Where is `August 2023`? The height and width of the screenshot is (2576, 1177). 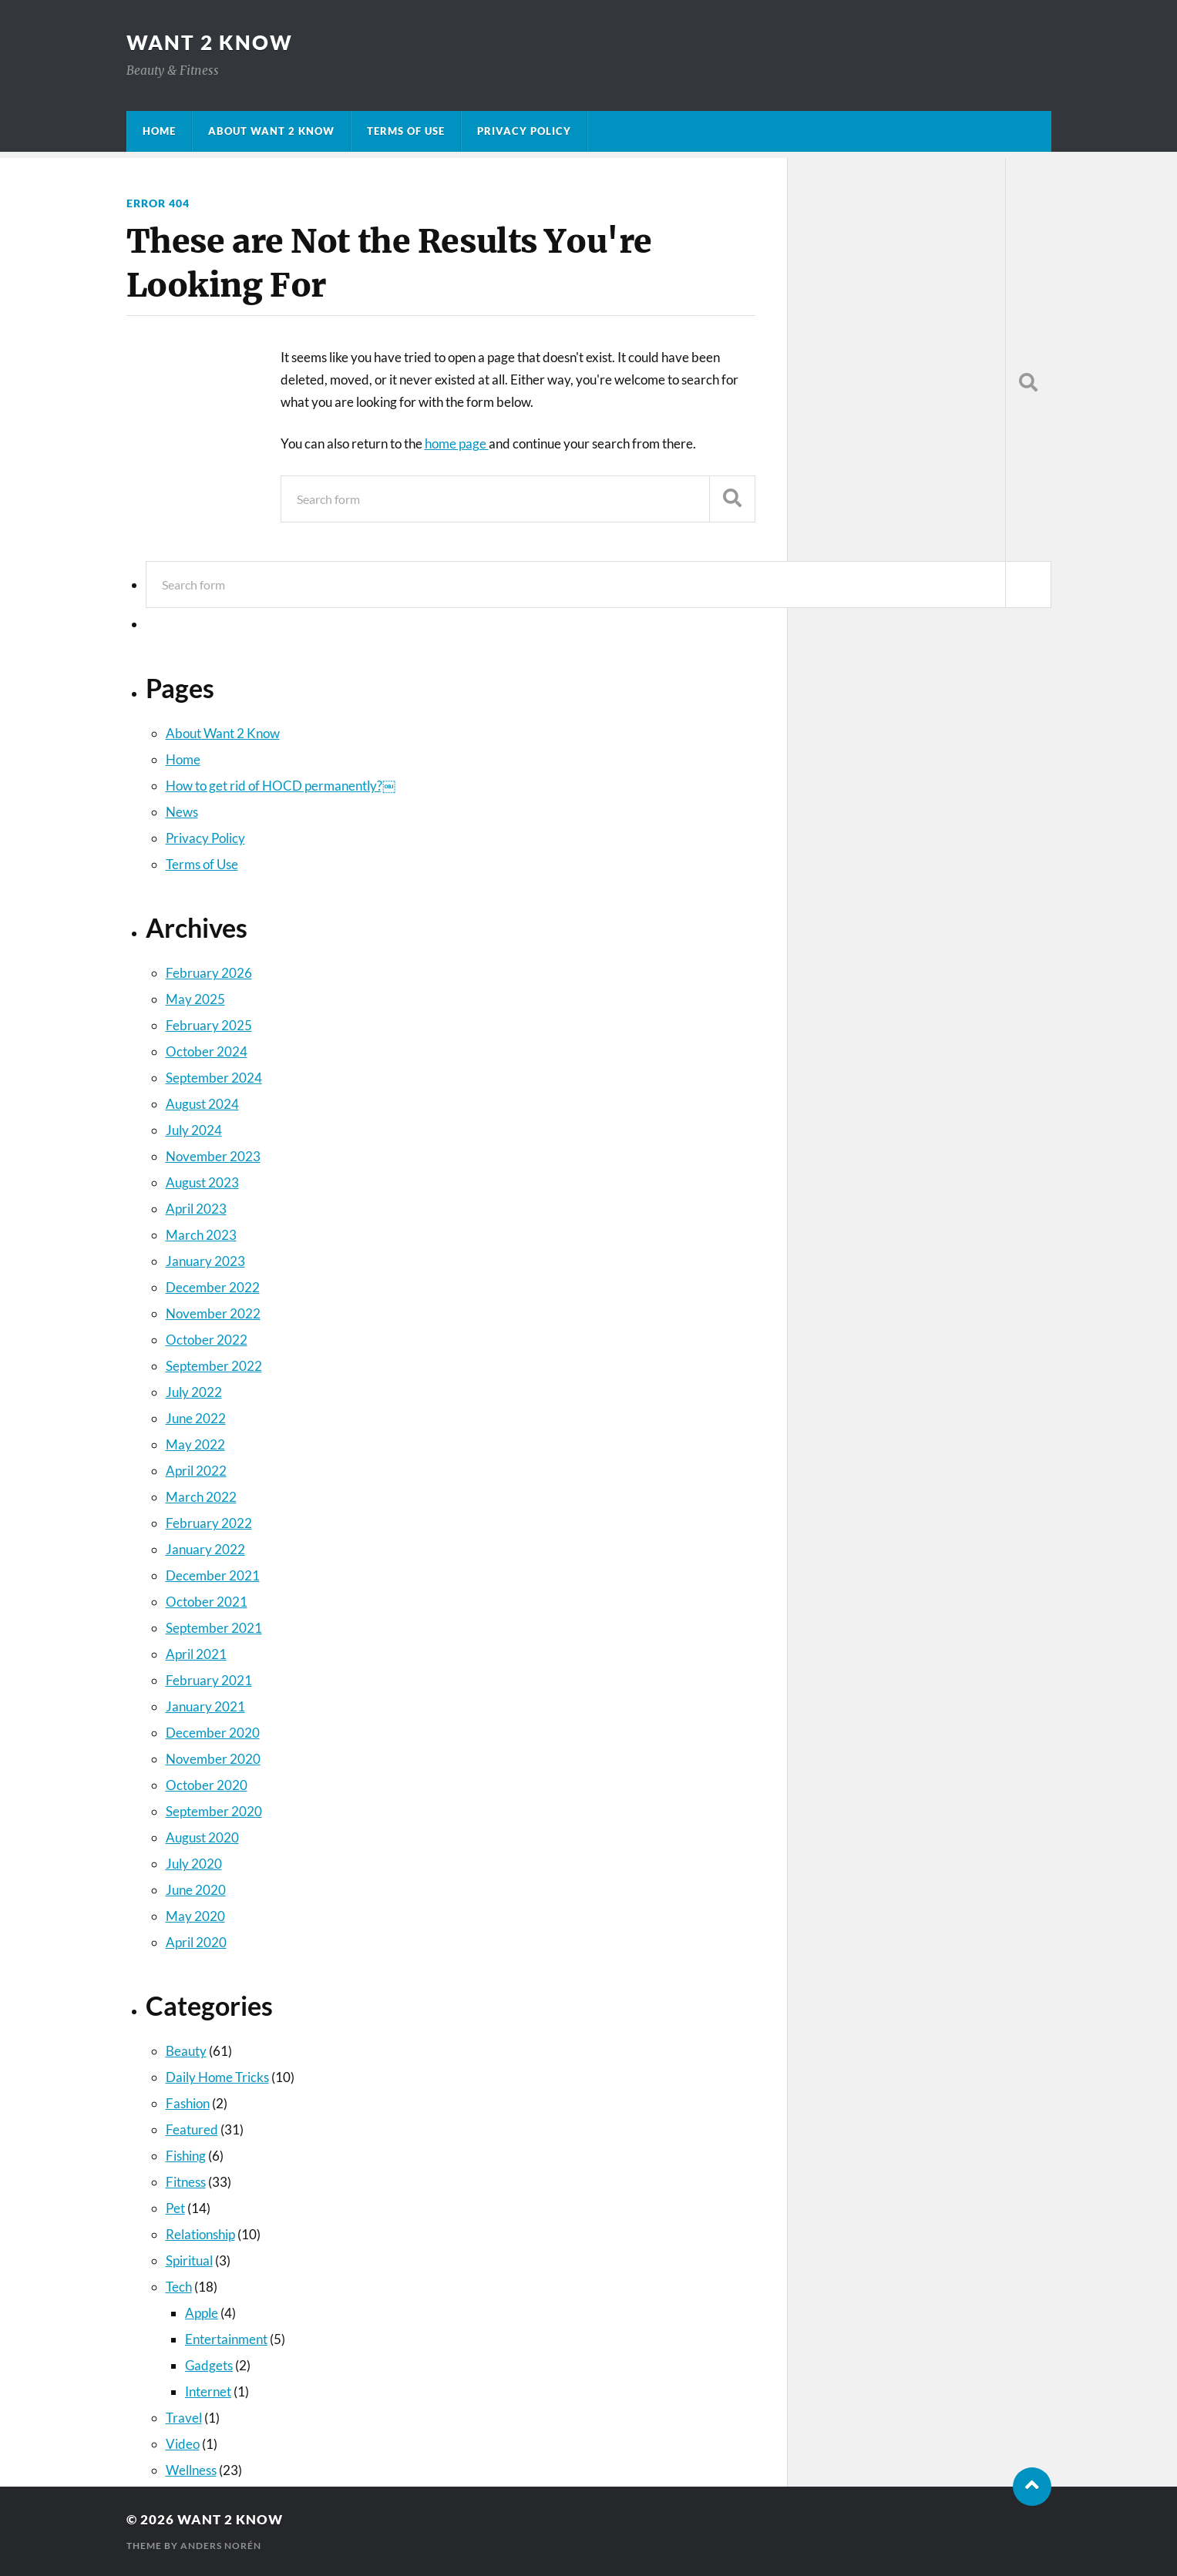 August 2023 is located at coordinates (202, 1182).